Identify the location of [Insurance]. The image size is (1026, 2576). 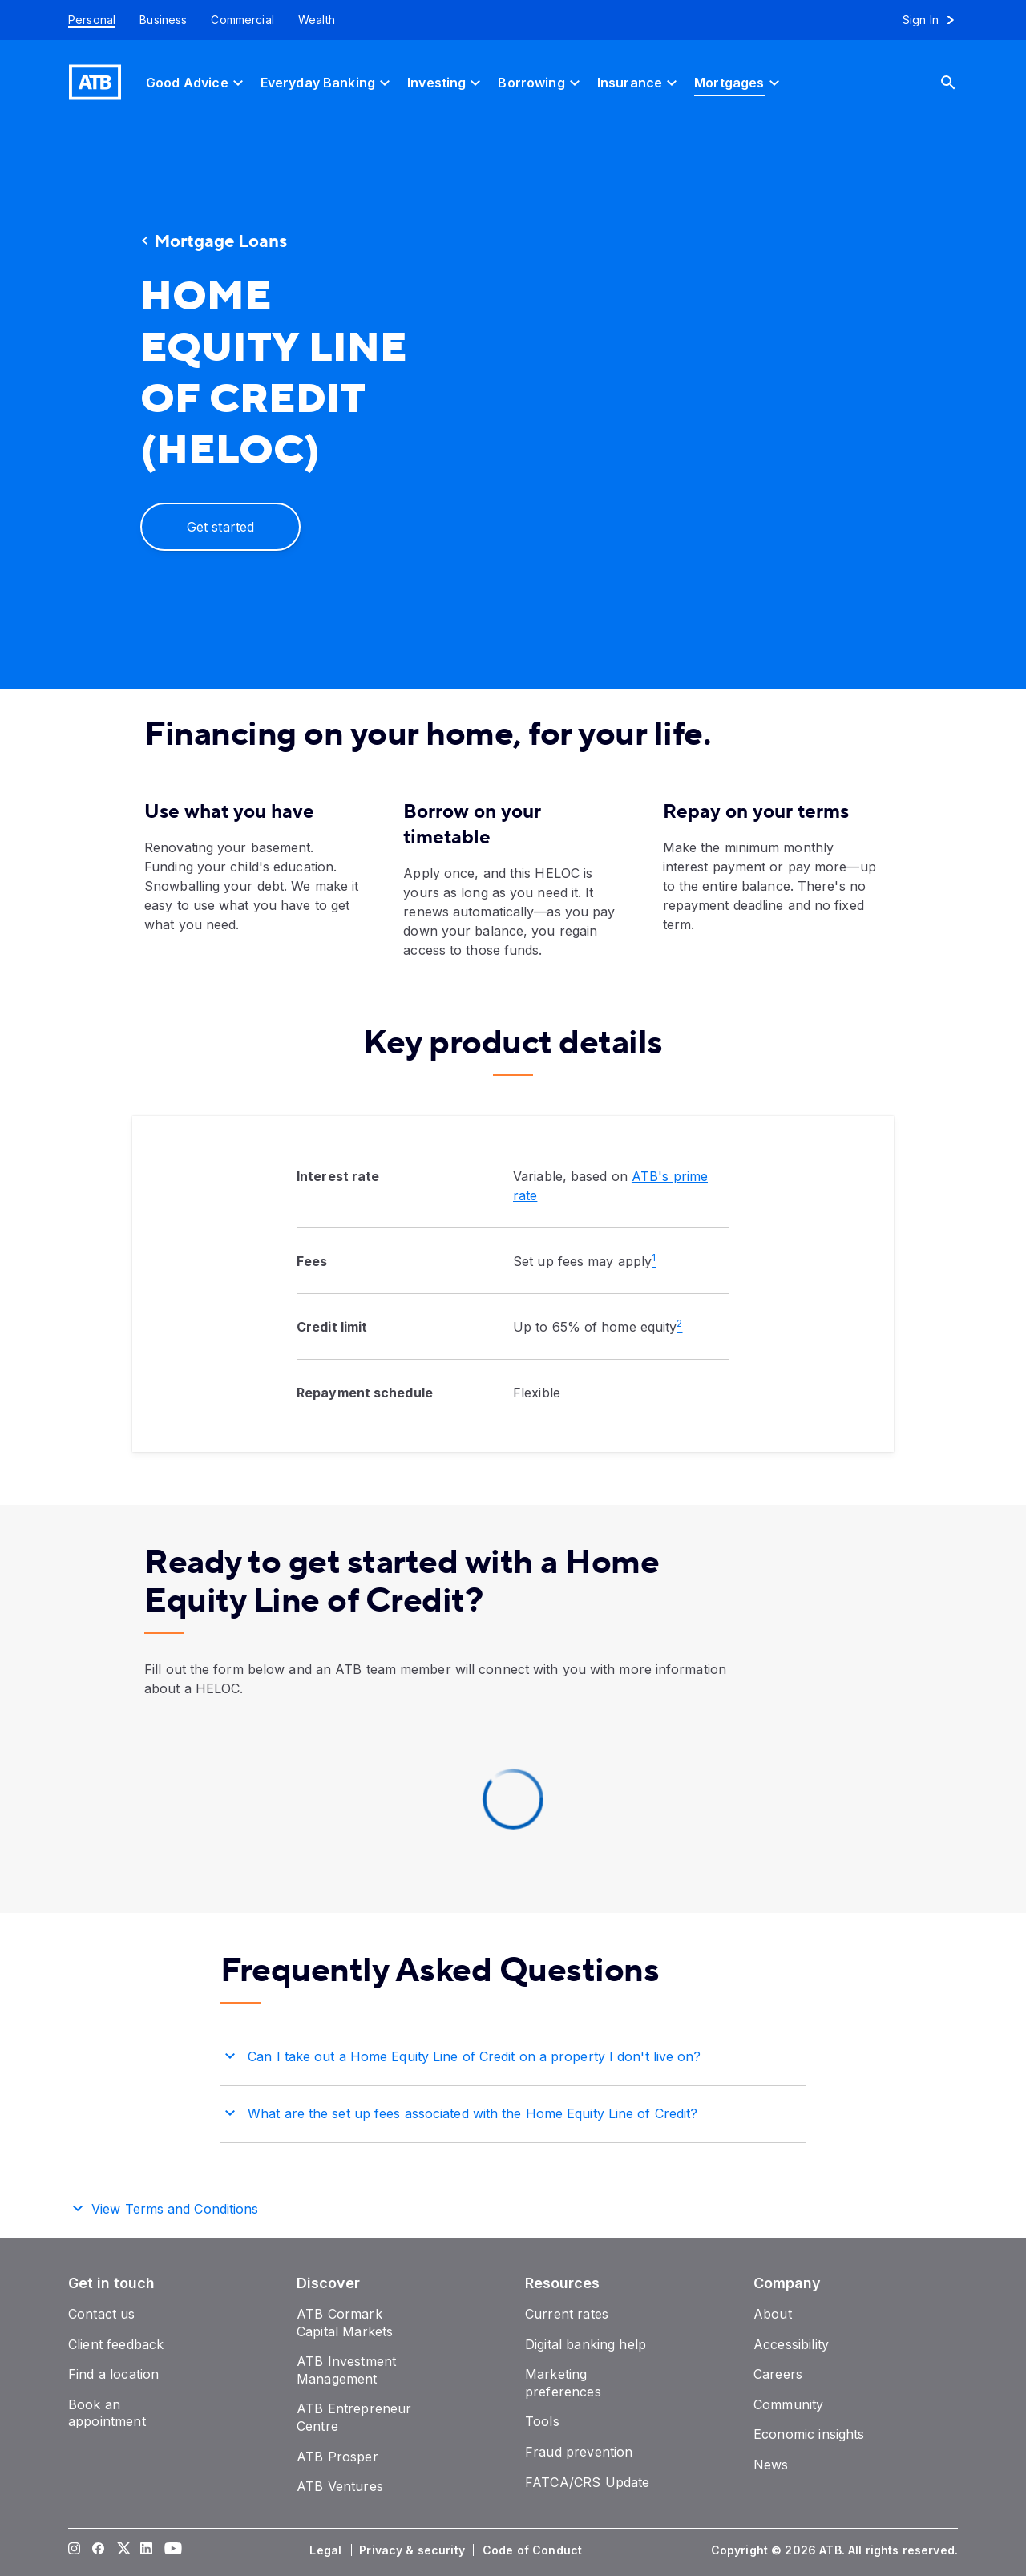
(639, 82).